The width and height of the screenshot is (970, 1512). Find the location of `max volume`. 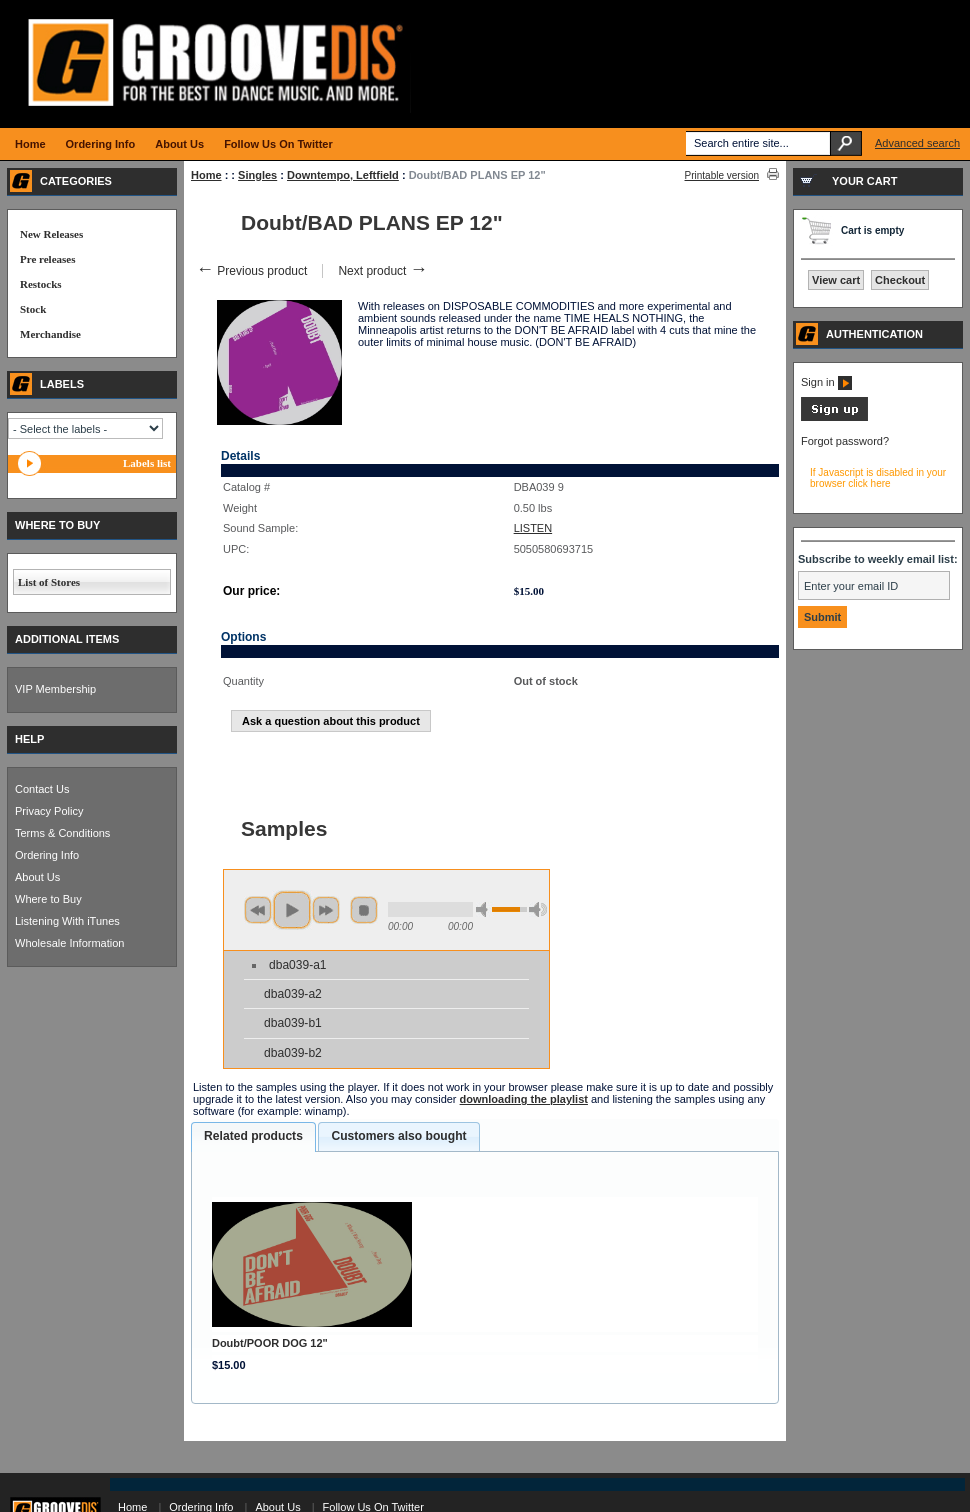

max volume is located at coordinates (538, 909).